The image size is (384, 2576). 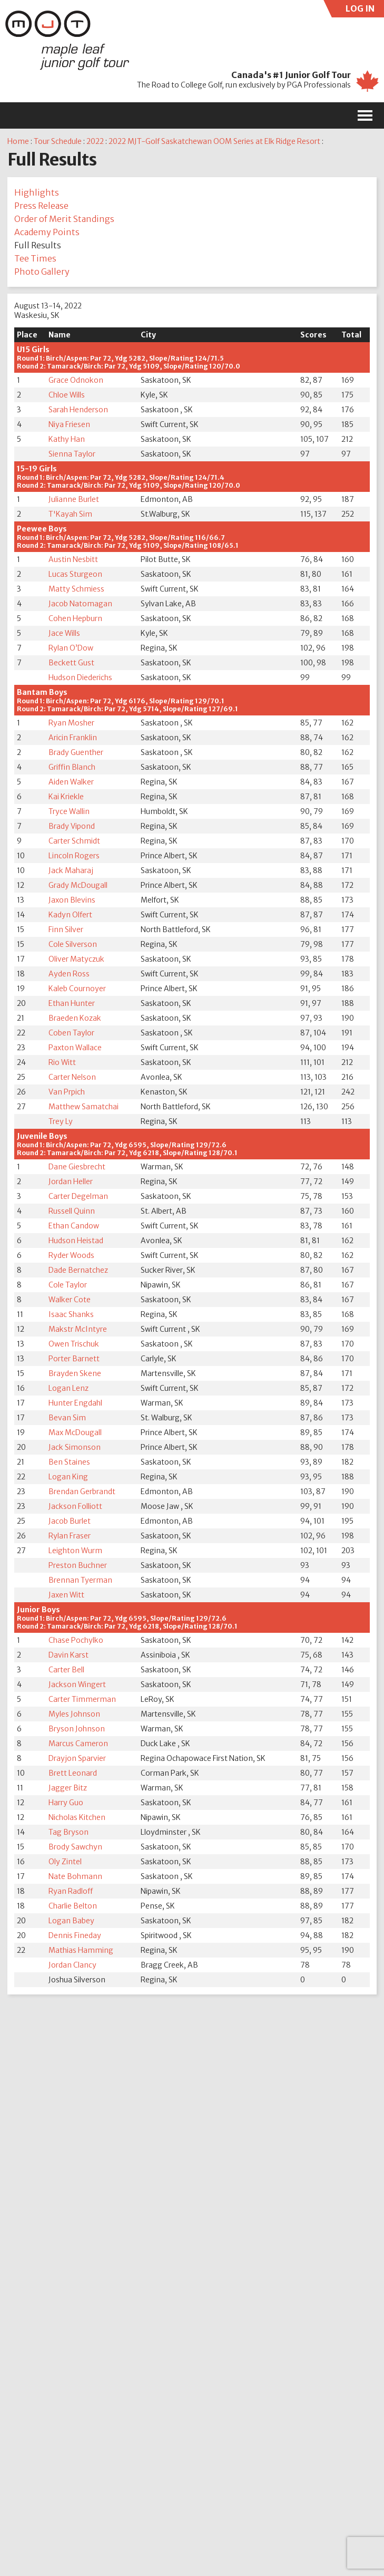 What do you see at coordinates (71, 767) in the screenshot?
I see `Griffin Blanch` at bounding box center [71, 767].